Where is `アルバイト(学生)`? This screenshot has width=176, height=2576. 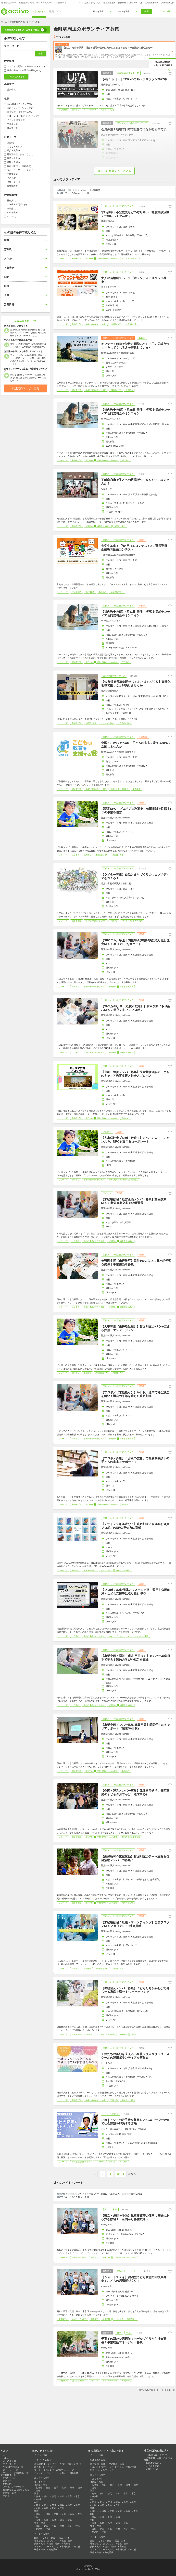
アルバイト(学生) is located at coordinates (98, 2467).